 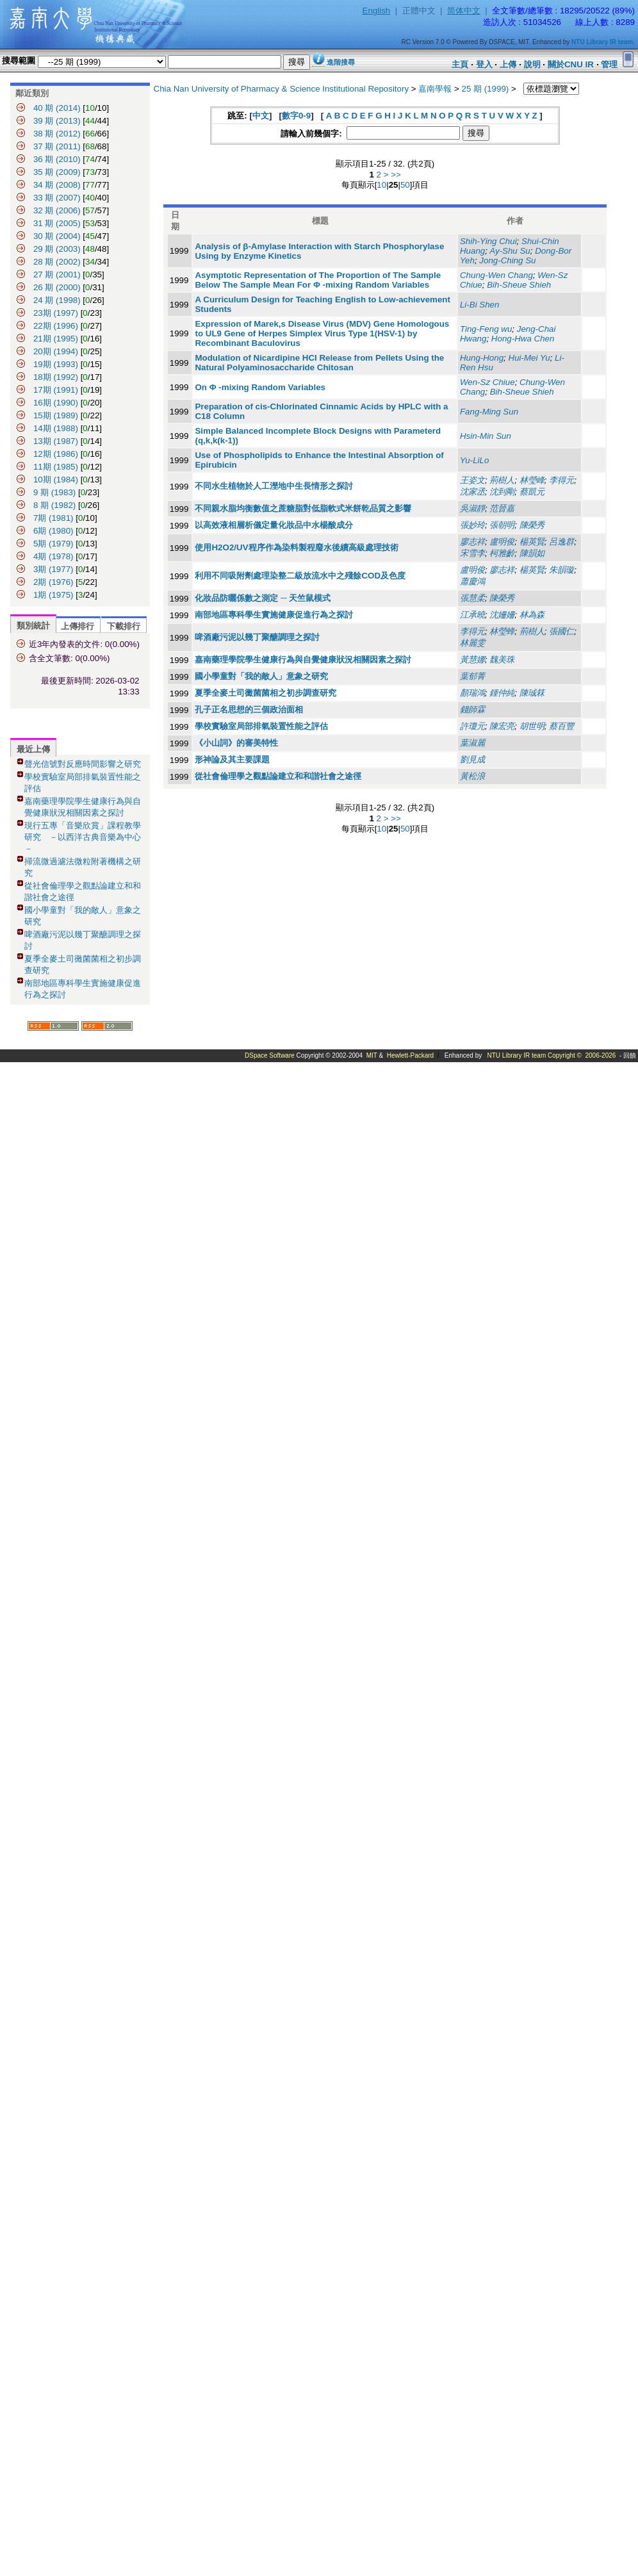 I want to click on 使用H2O2/UV程序作為染料製程廢水後續高級處理技術, so click(x=296, y=547).